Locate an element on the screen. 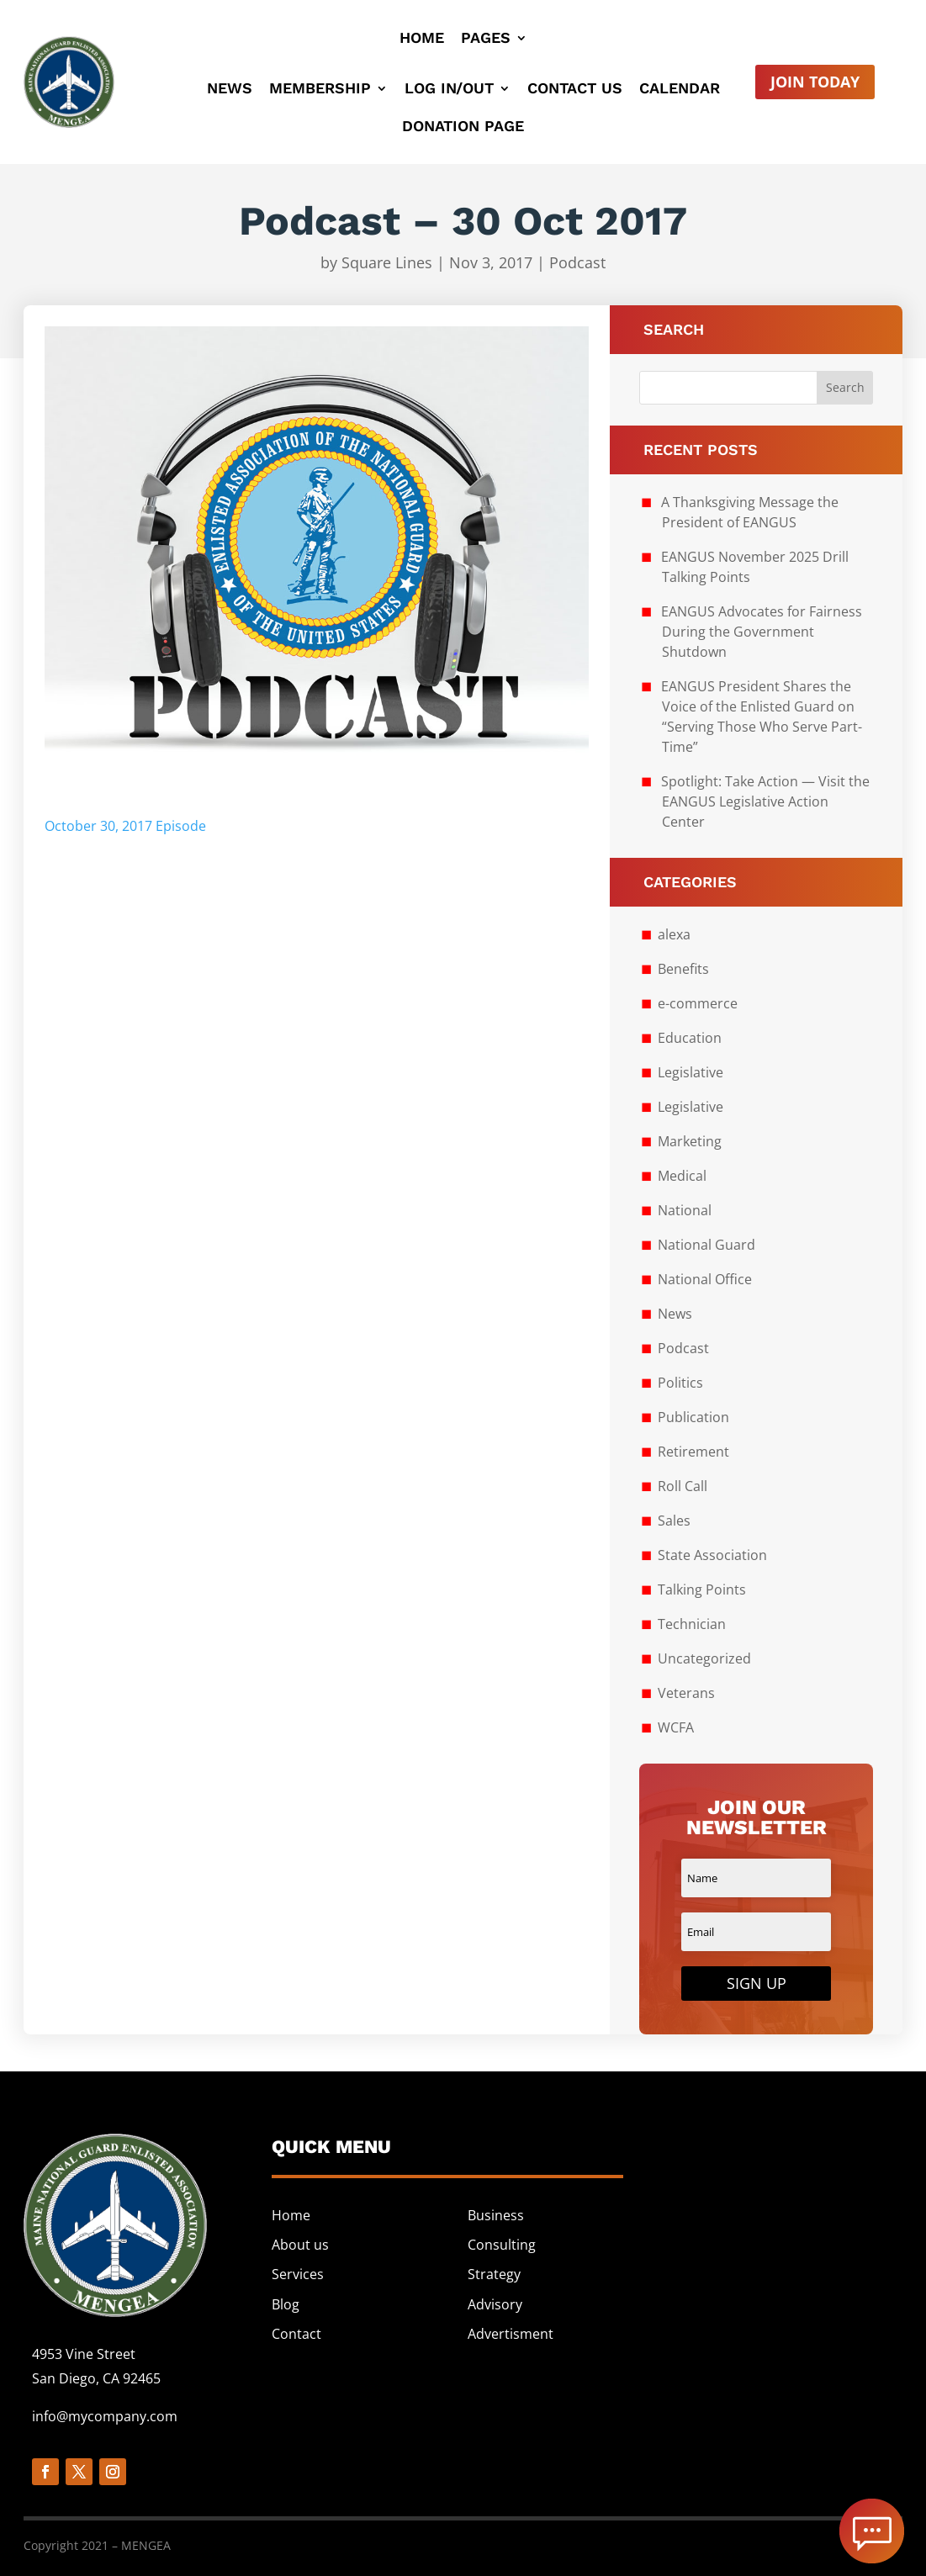 Image resolution: width=926 pixels, height=2576 pixels. Technician is located at coordinates (692, 1624).